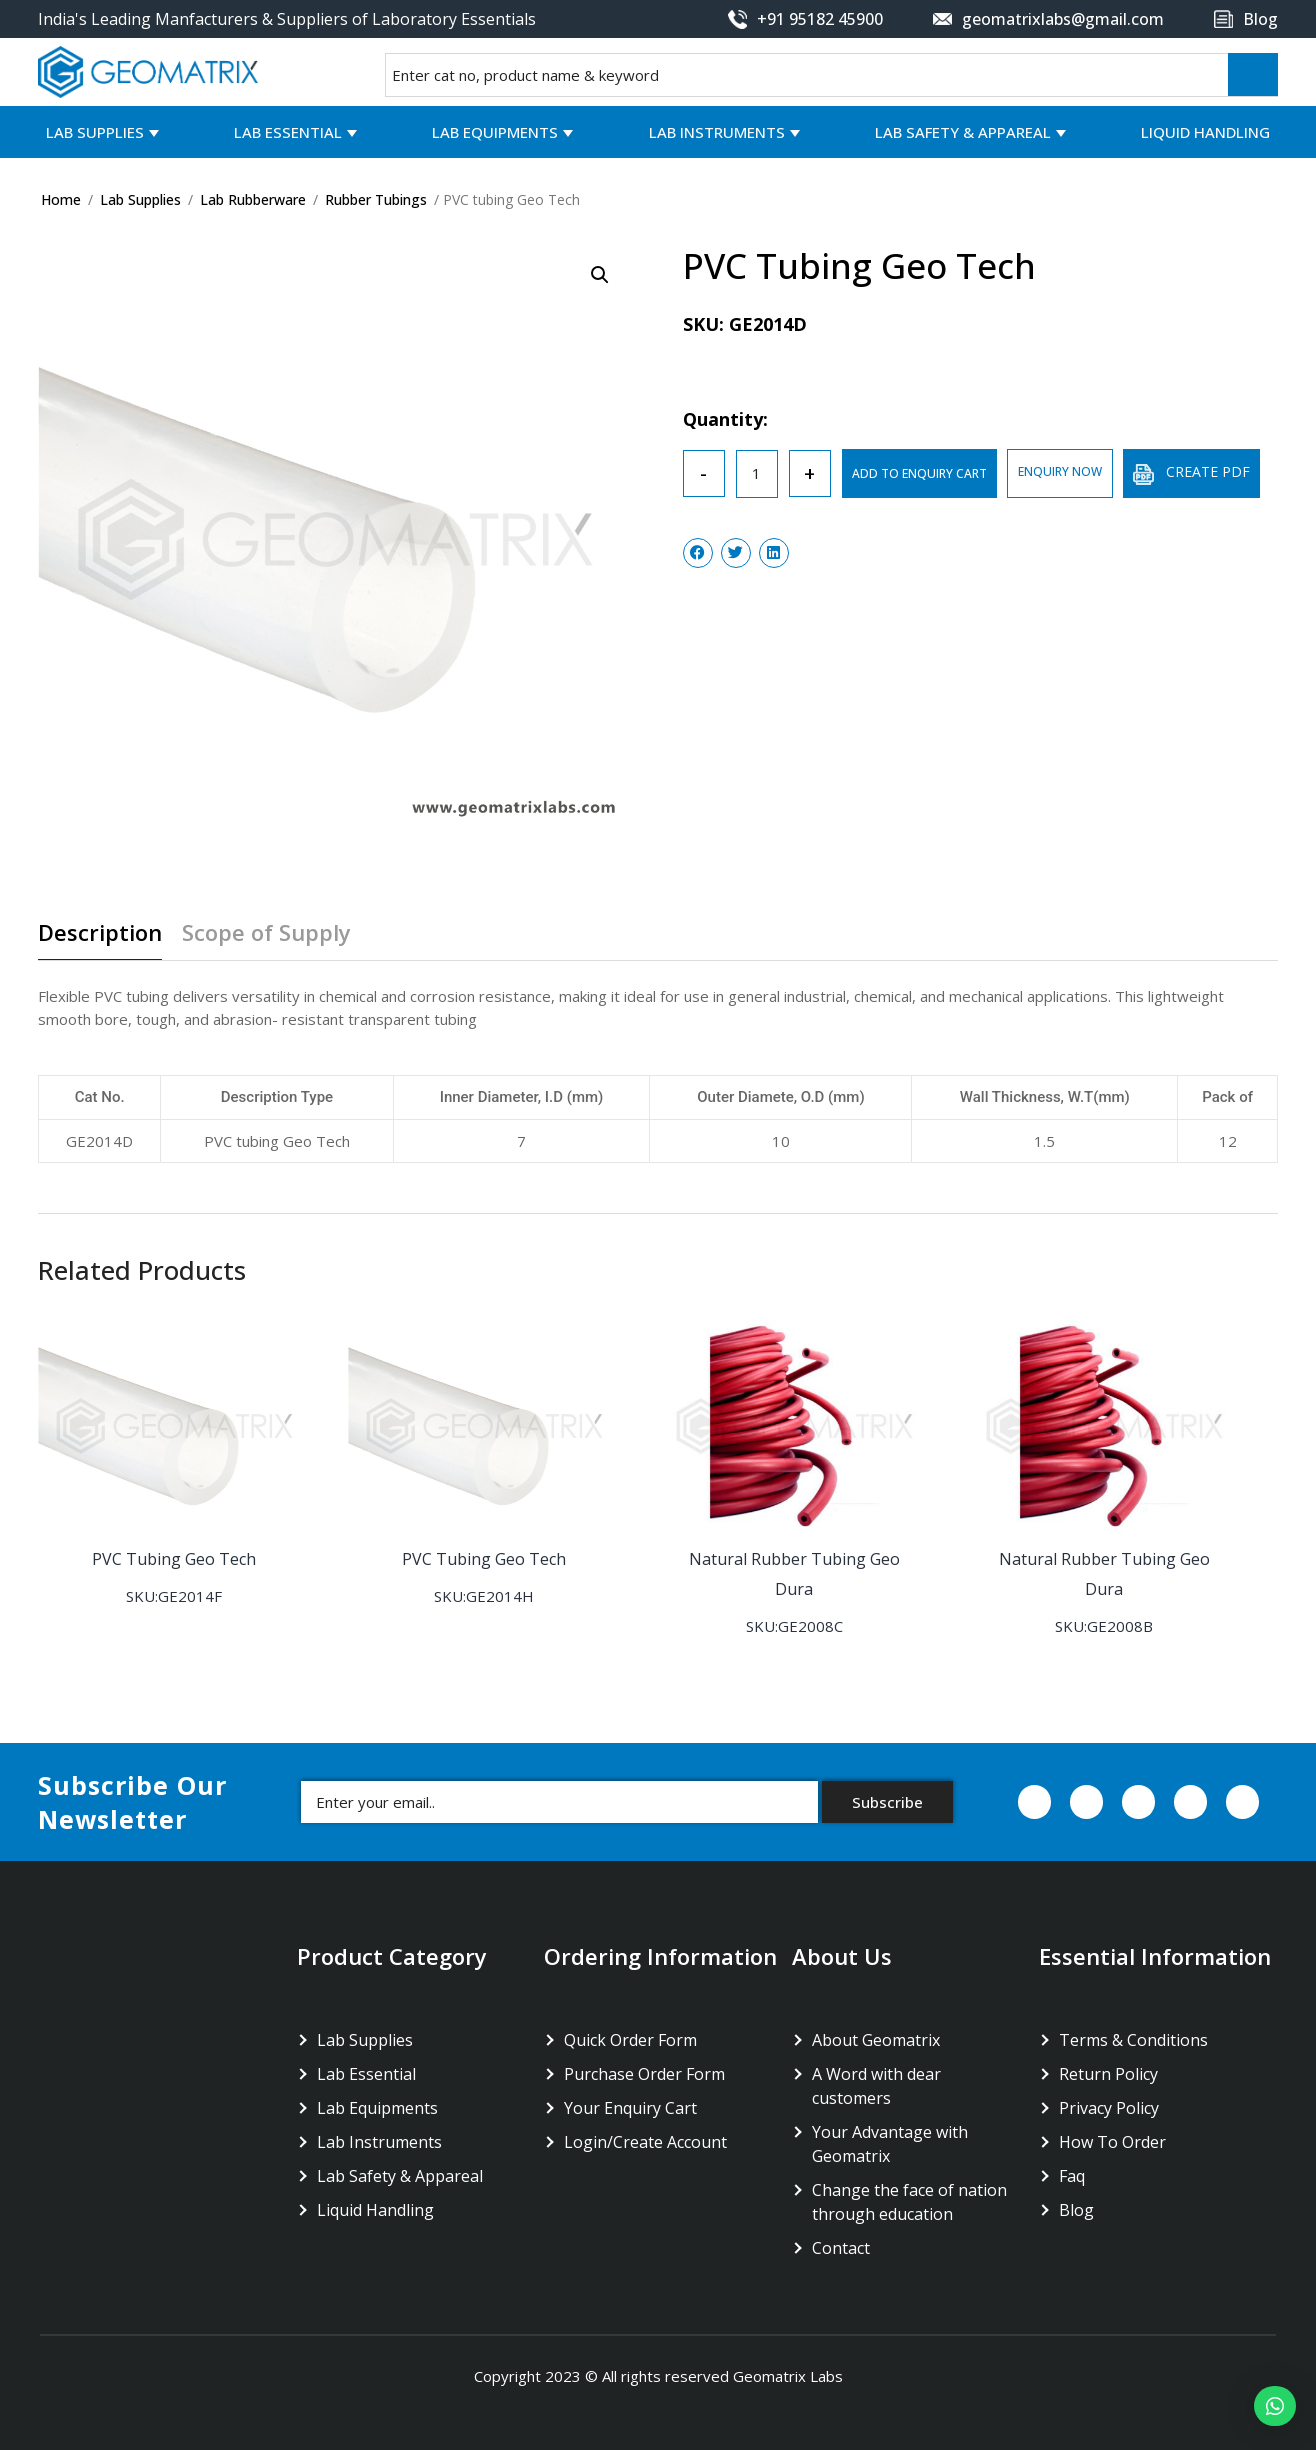 This screenshot has height=2450, width=1316. What do you see at coordinates (61, 199) in the screenshot?
I see `Home` at bounding box center [61, 199].